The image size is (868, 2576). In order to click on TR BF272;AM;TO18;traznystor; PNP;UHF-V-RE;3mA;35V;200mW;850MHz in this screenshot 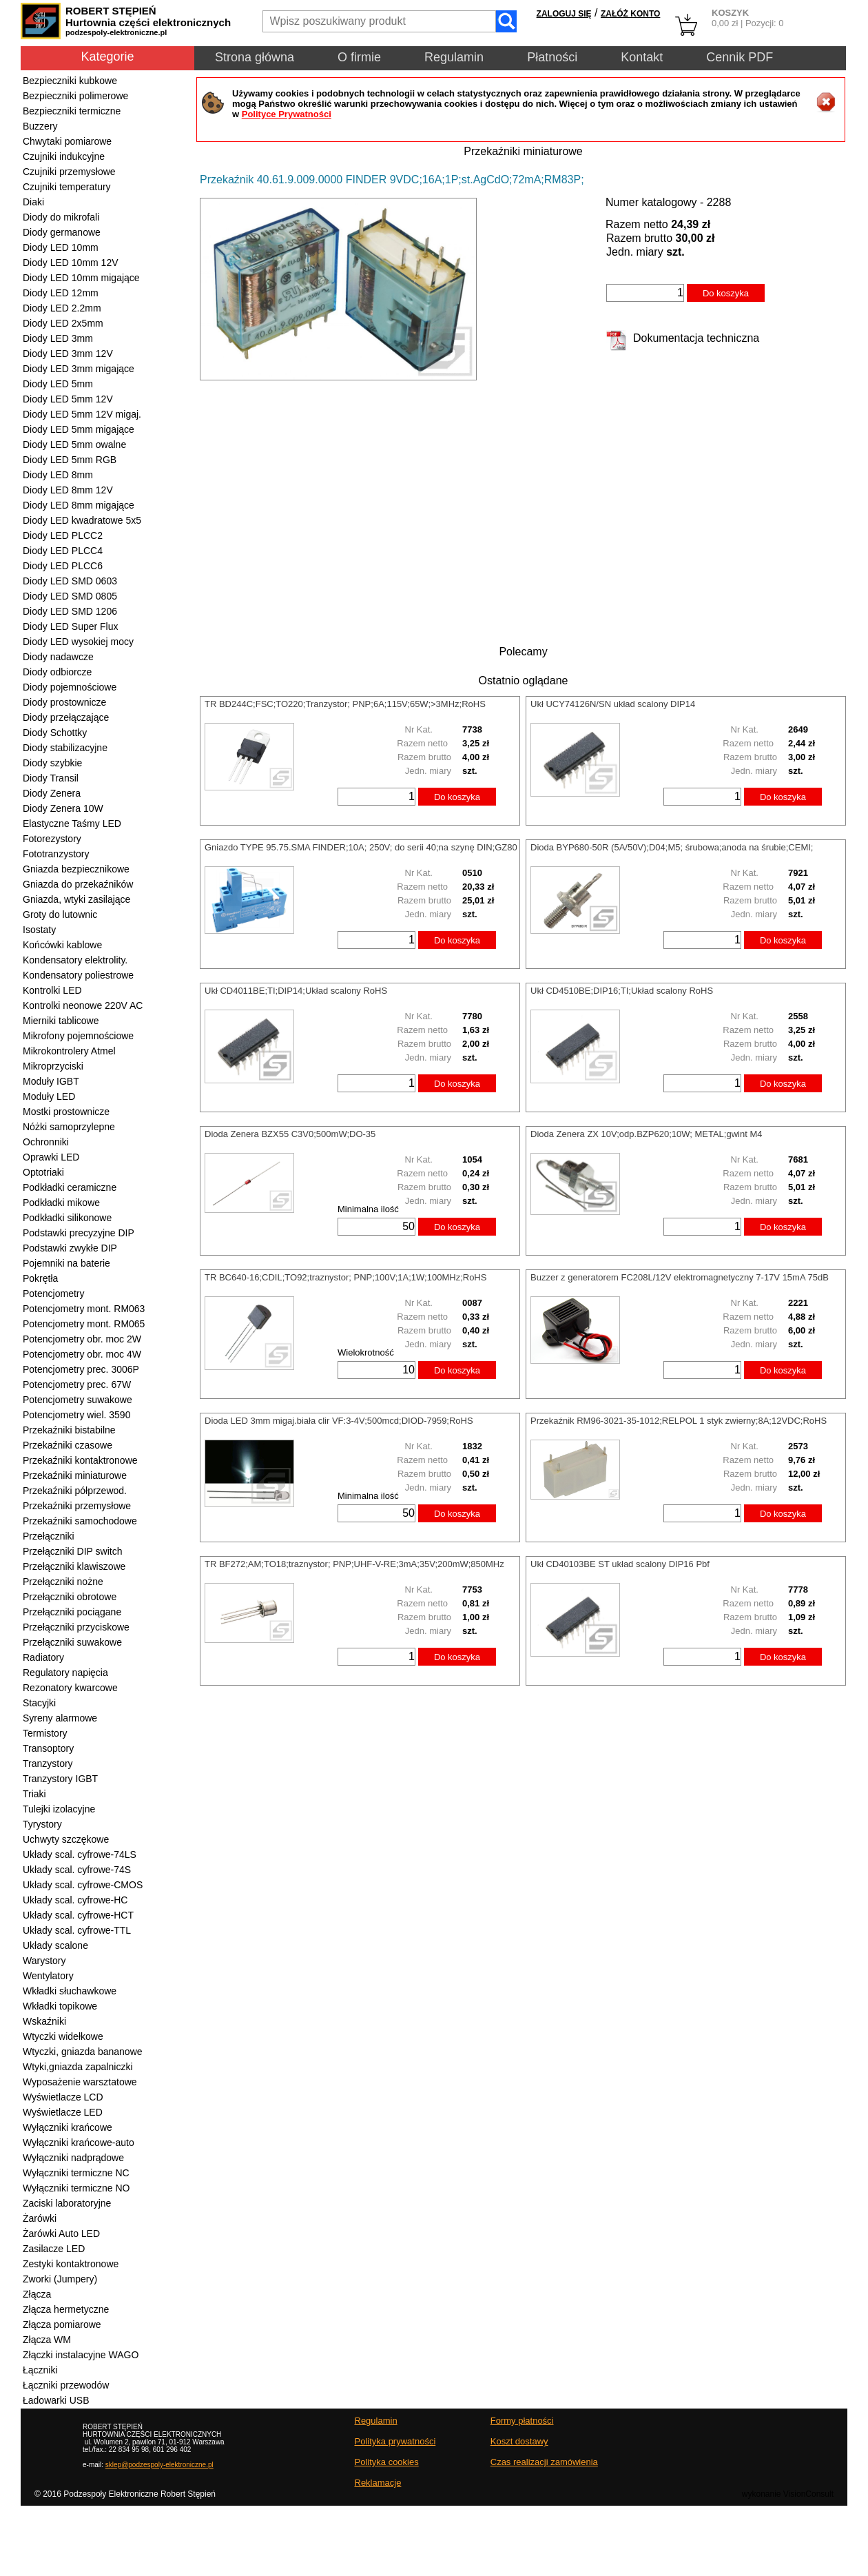, I will do `click(354, 1564)`.